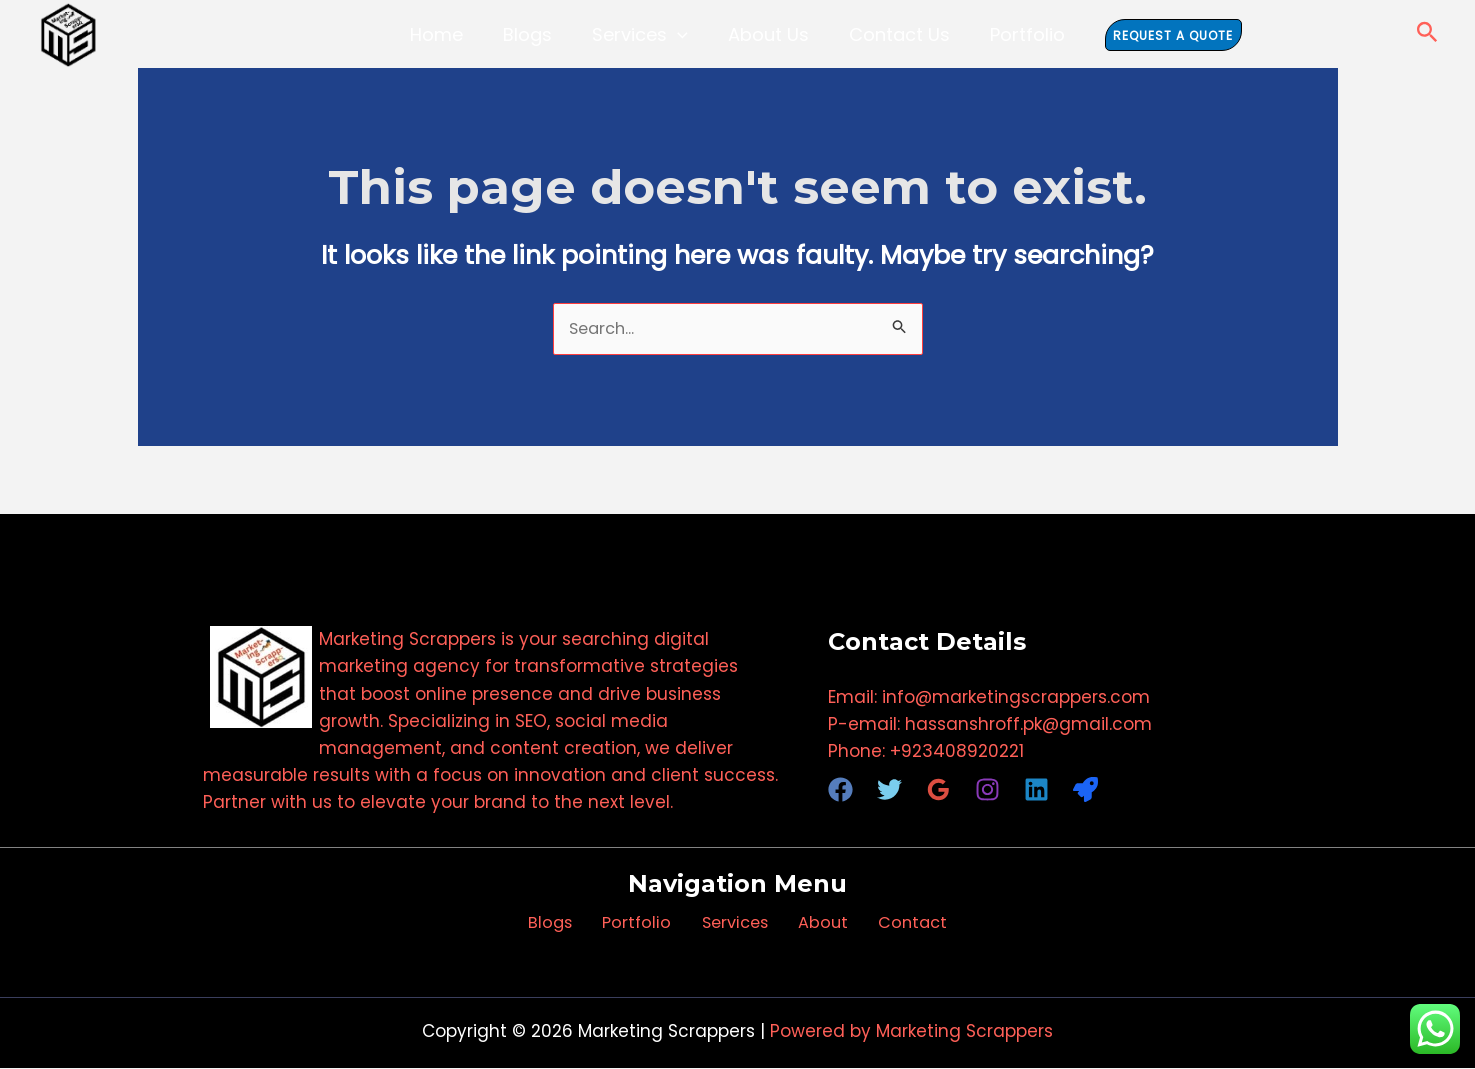  I want to click on About Us, so click(763, 34).